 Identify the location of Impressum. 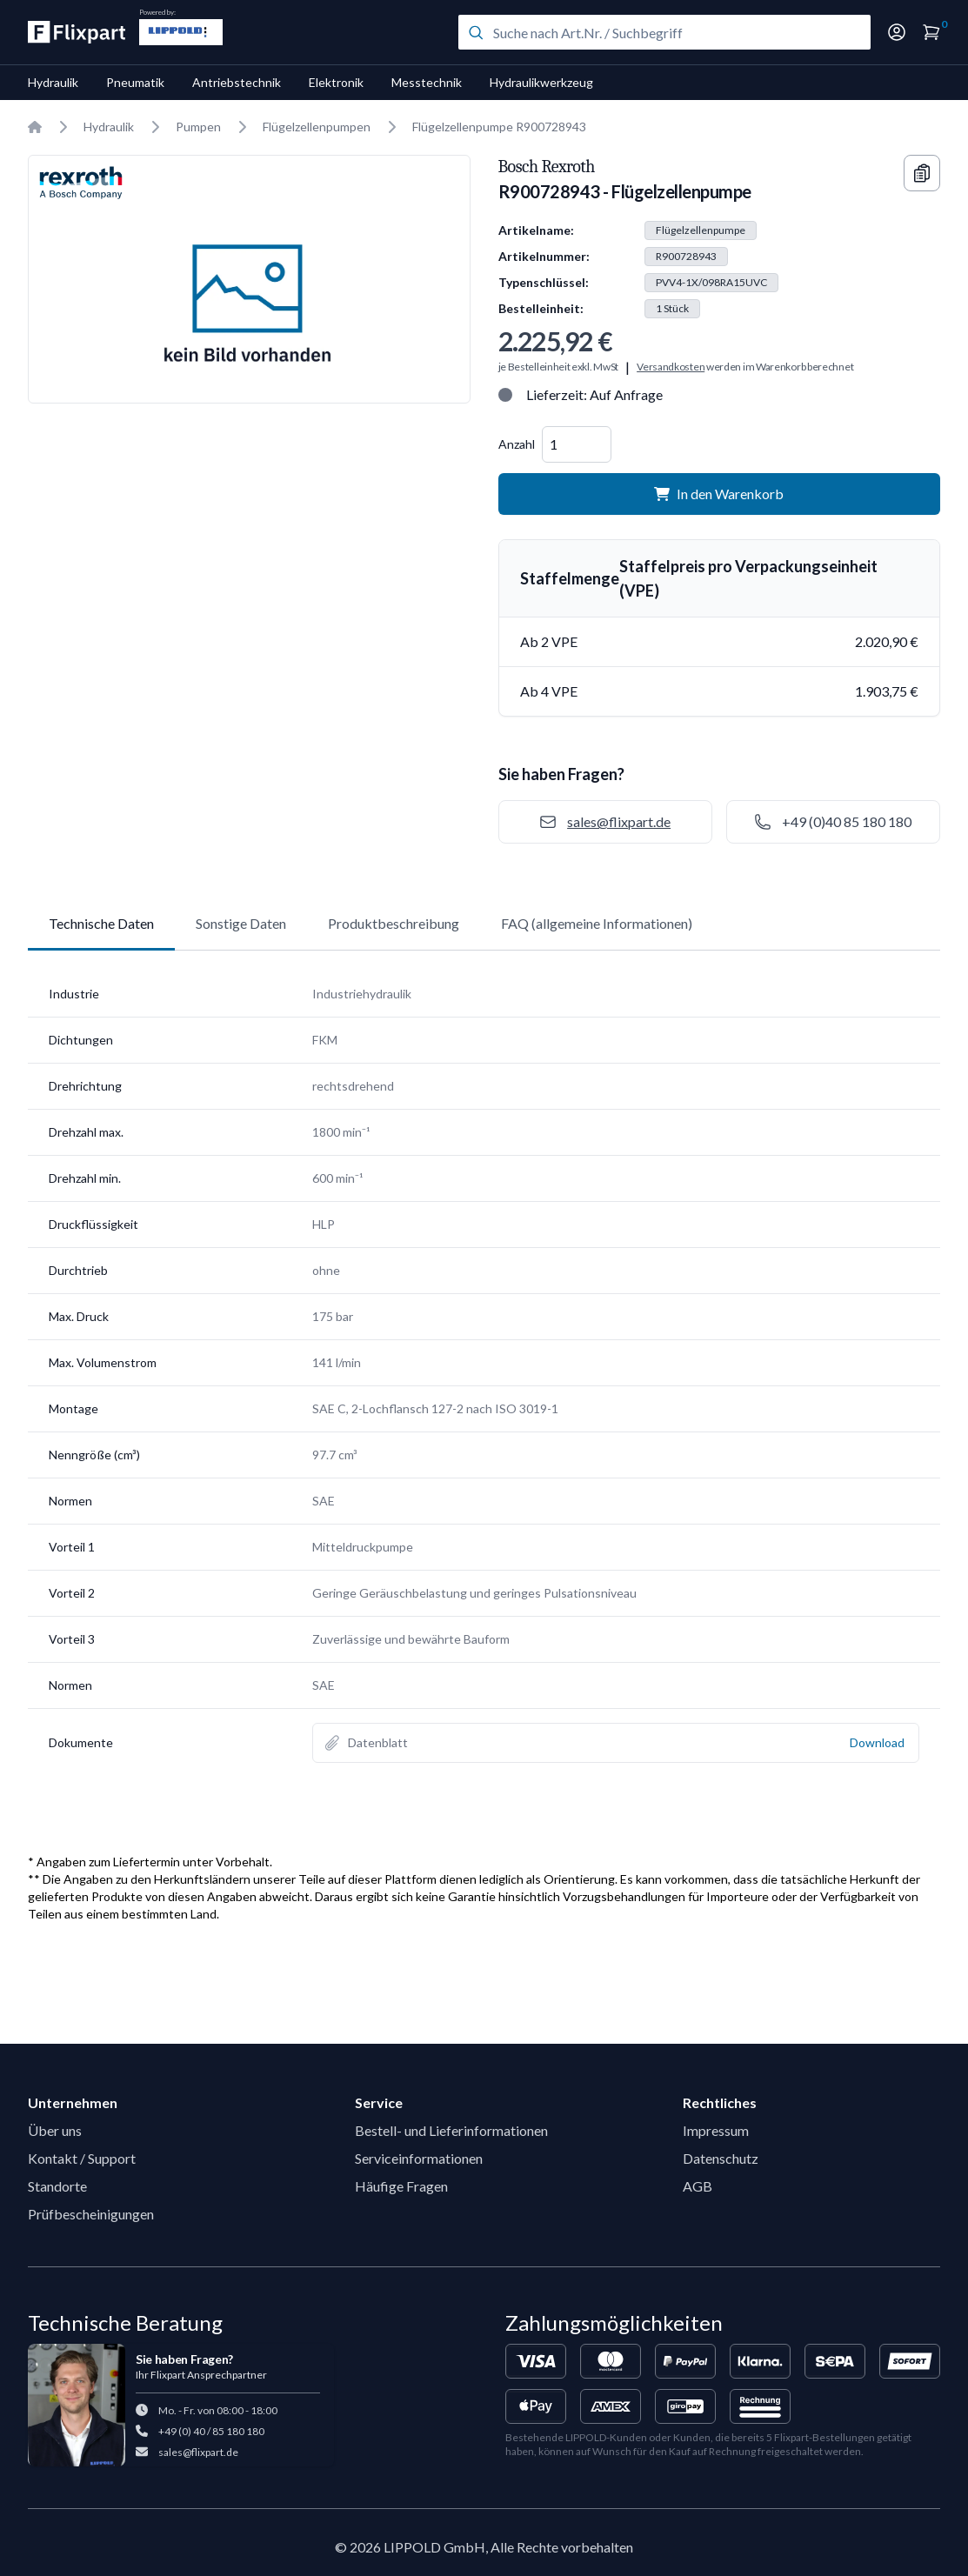
(716, 2130).